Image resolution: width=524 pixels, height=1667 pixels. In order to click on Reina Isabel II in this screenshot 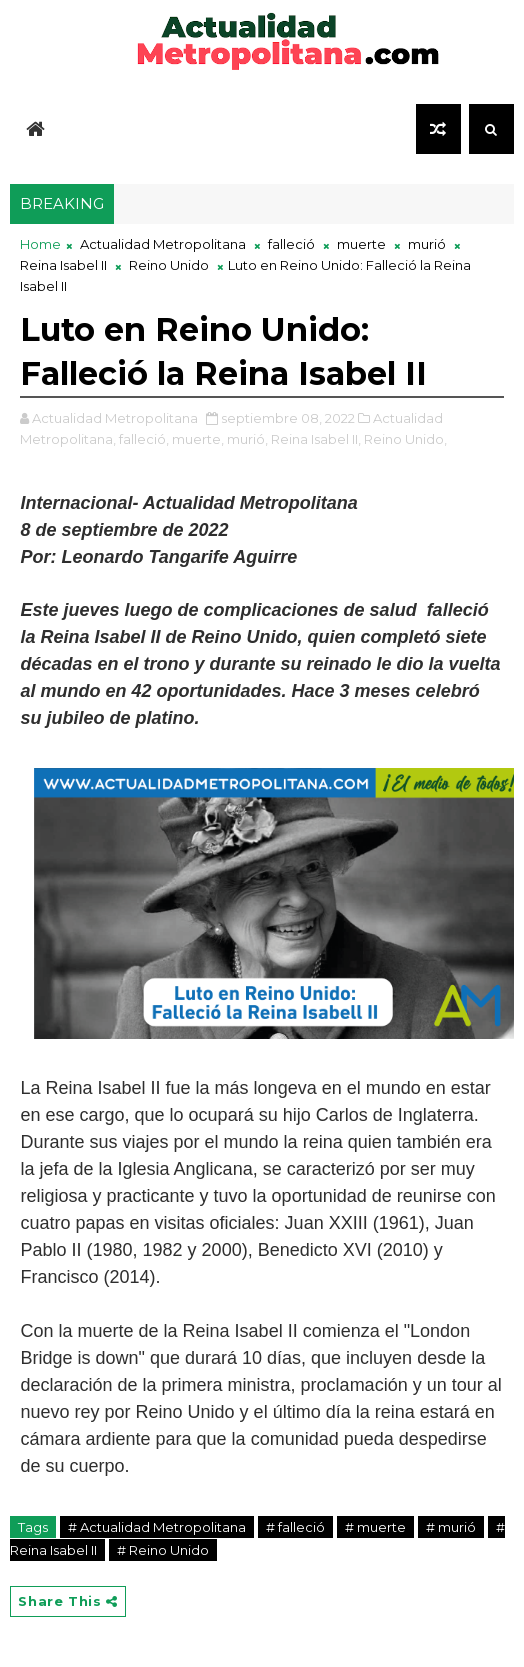, I will do `click(63, 265)`.